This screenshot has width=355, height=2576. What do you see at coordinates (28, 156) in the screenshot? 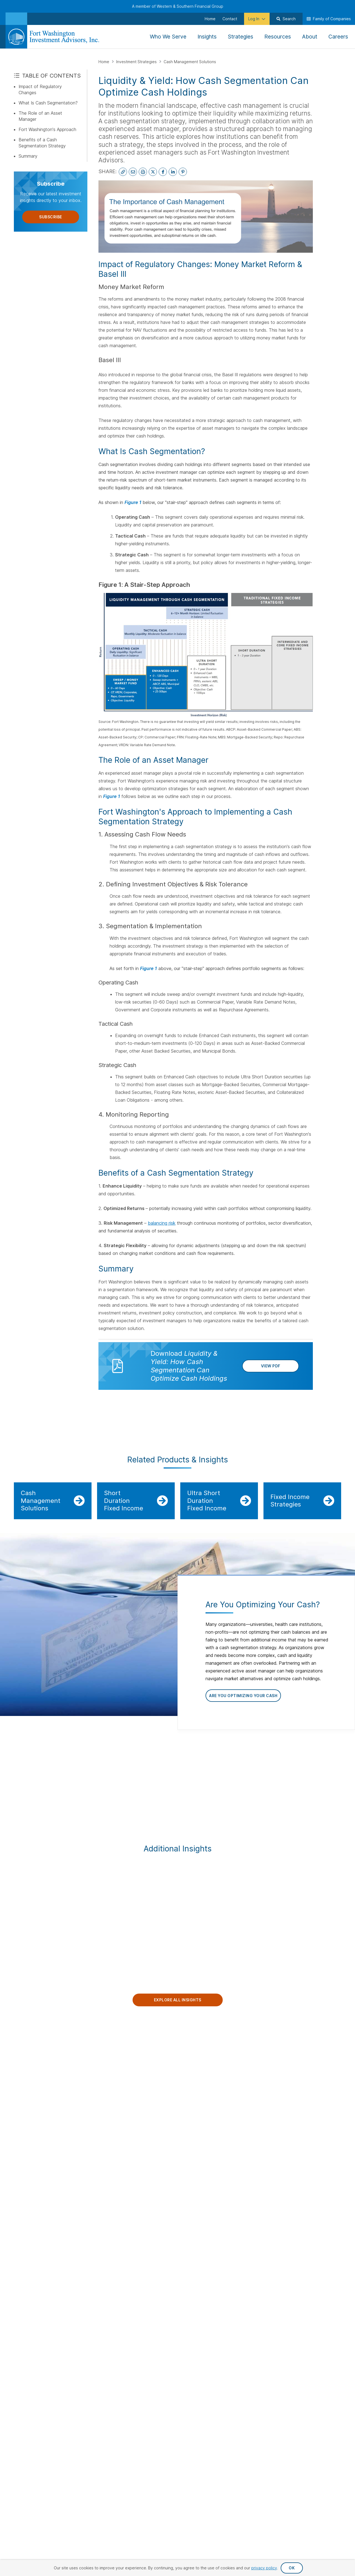
I see `Summary` at bounding box center [28, 156].